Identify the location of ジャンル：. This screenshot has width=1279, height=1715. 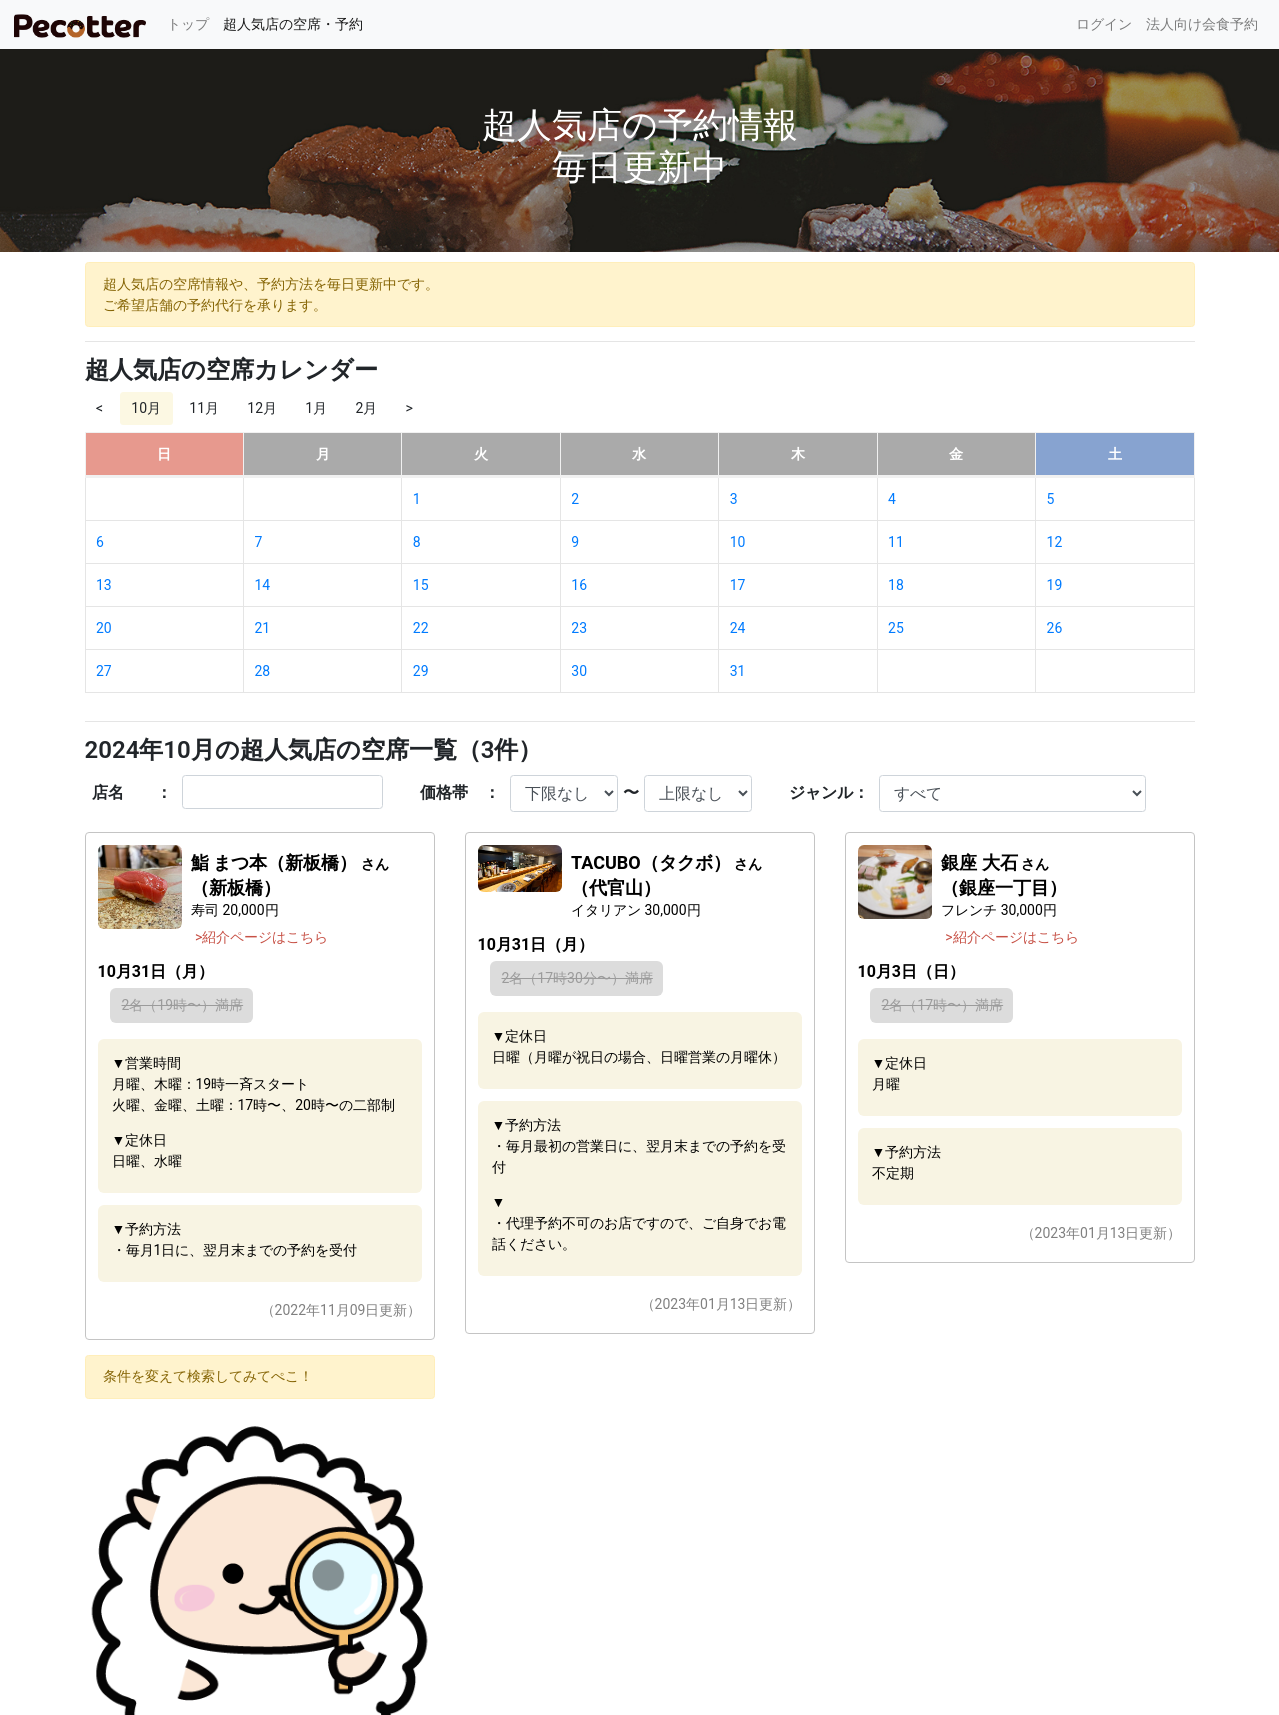
(829, 792).